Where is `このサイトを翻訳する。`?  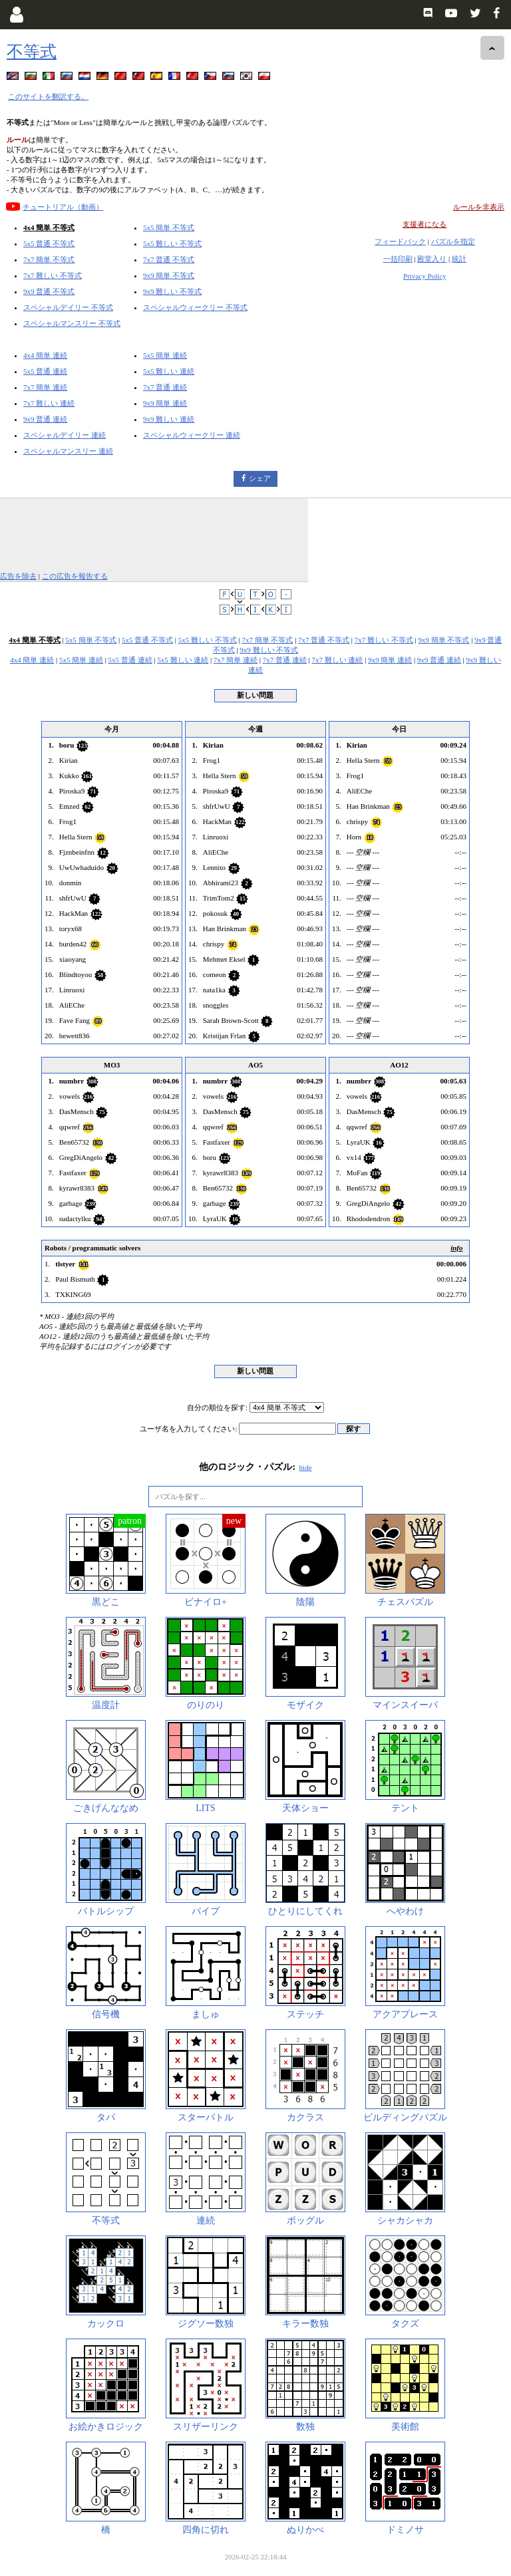 このサイトを翻訳する。 is located at coordinates (48, 96).